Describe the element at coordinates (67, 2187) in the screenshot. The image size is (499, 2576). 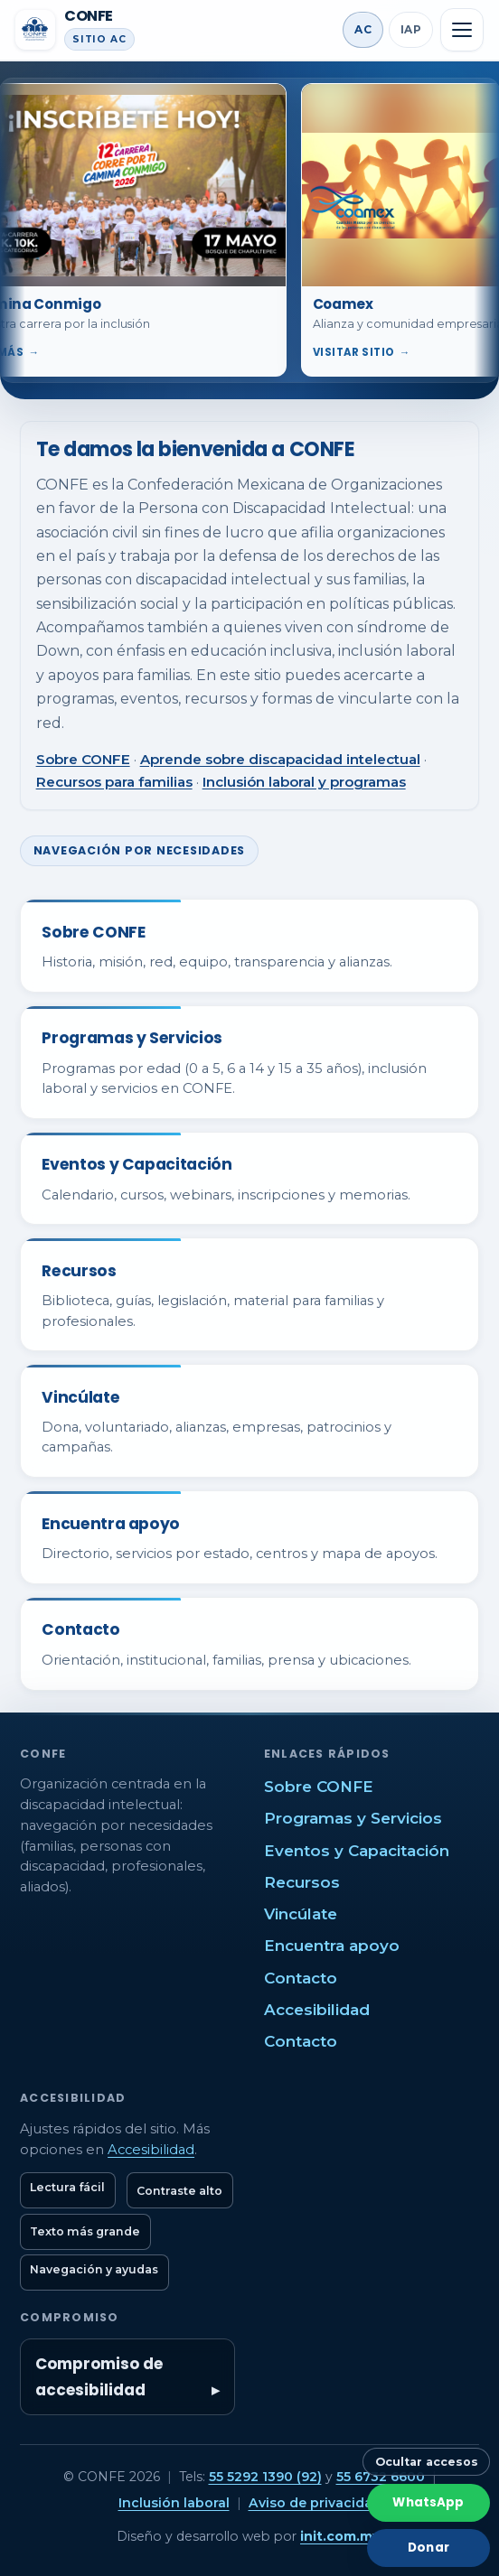
I see `Lectura fácil` at that location.